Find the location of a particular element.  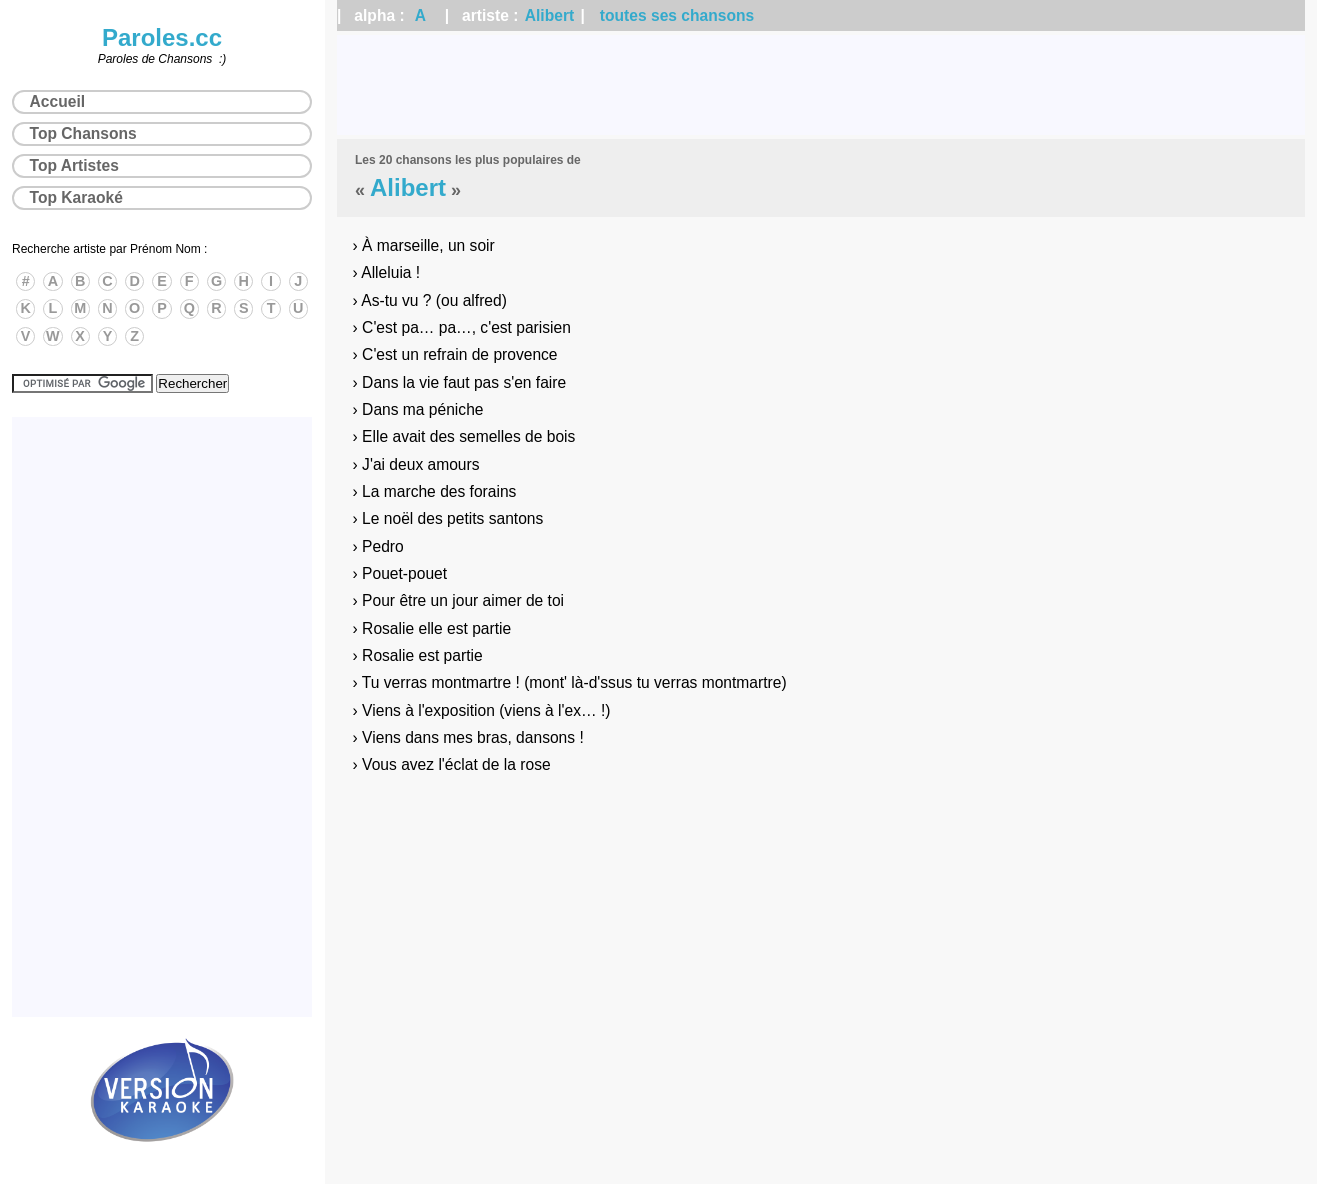

[Advertisement] is located at coordinates (821, 85).